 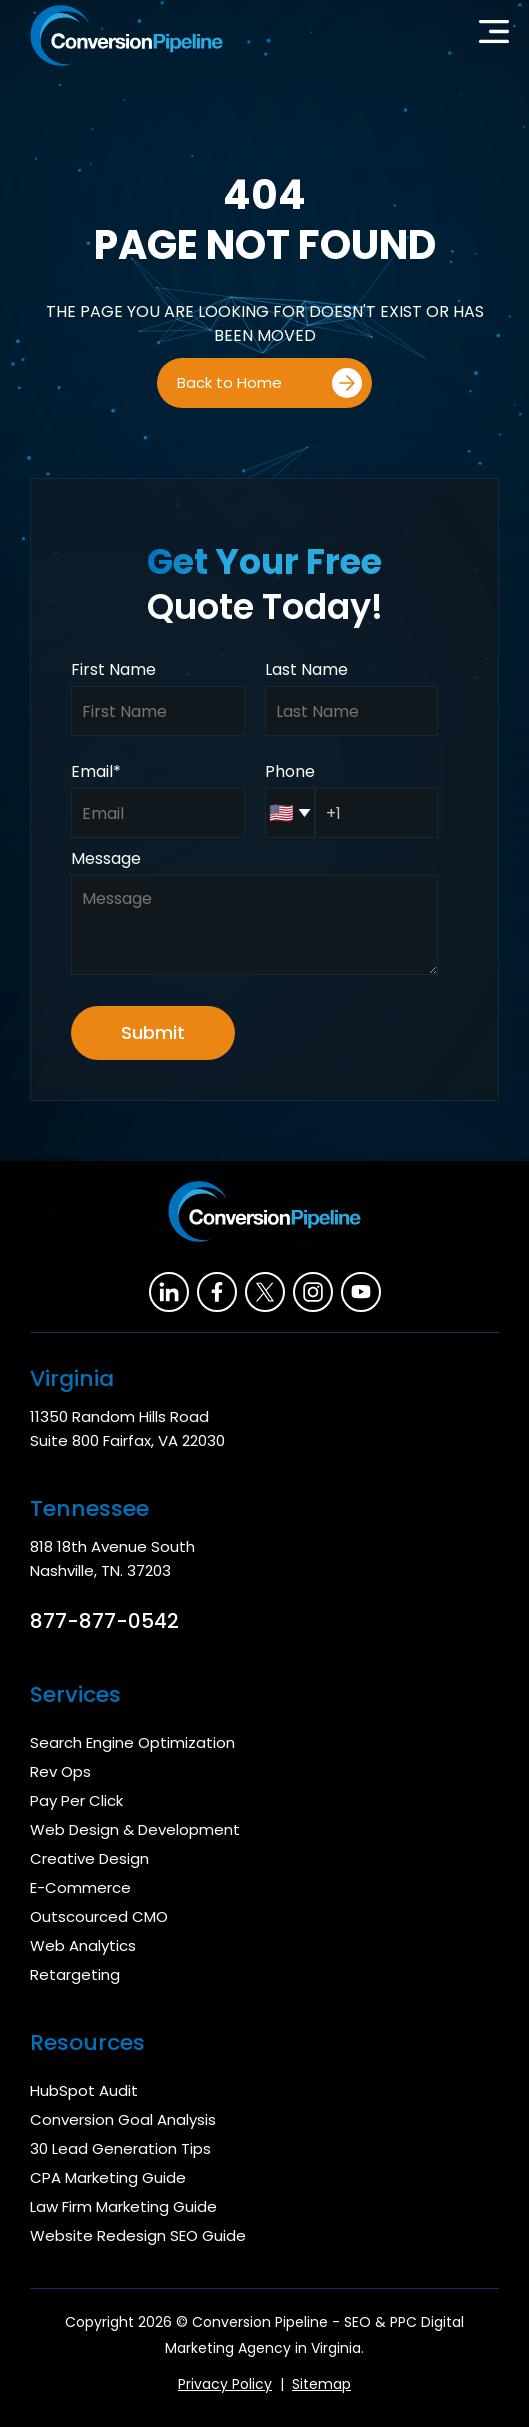 What do you see at coordinates (89, 1858) in the screenshot?
I see `Creative Design` at bounding box center [89, 1858].